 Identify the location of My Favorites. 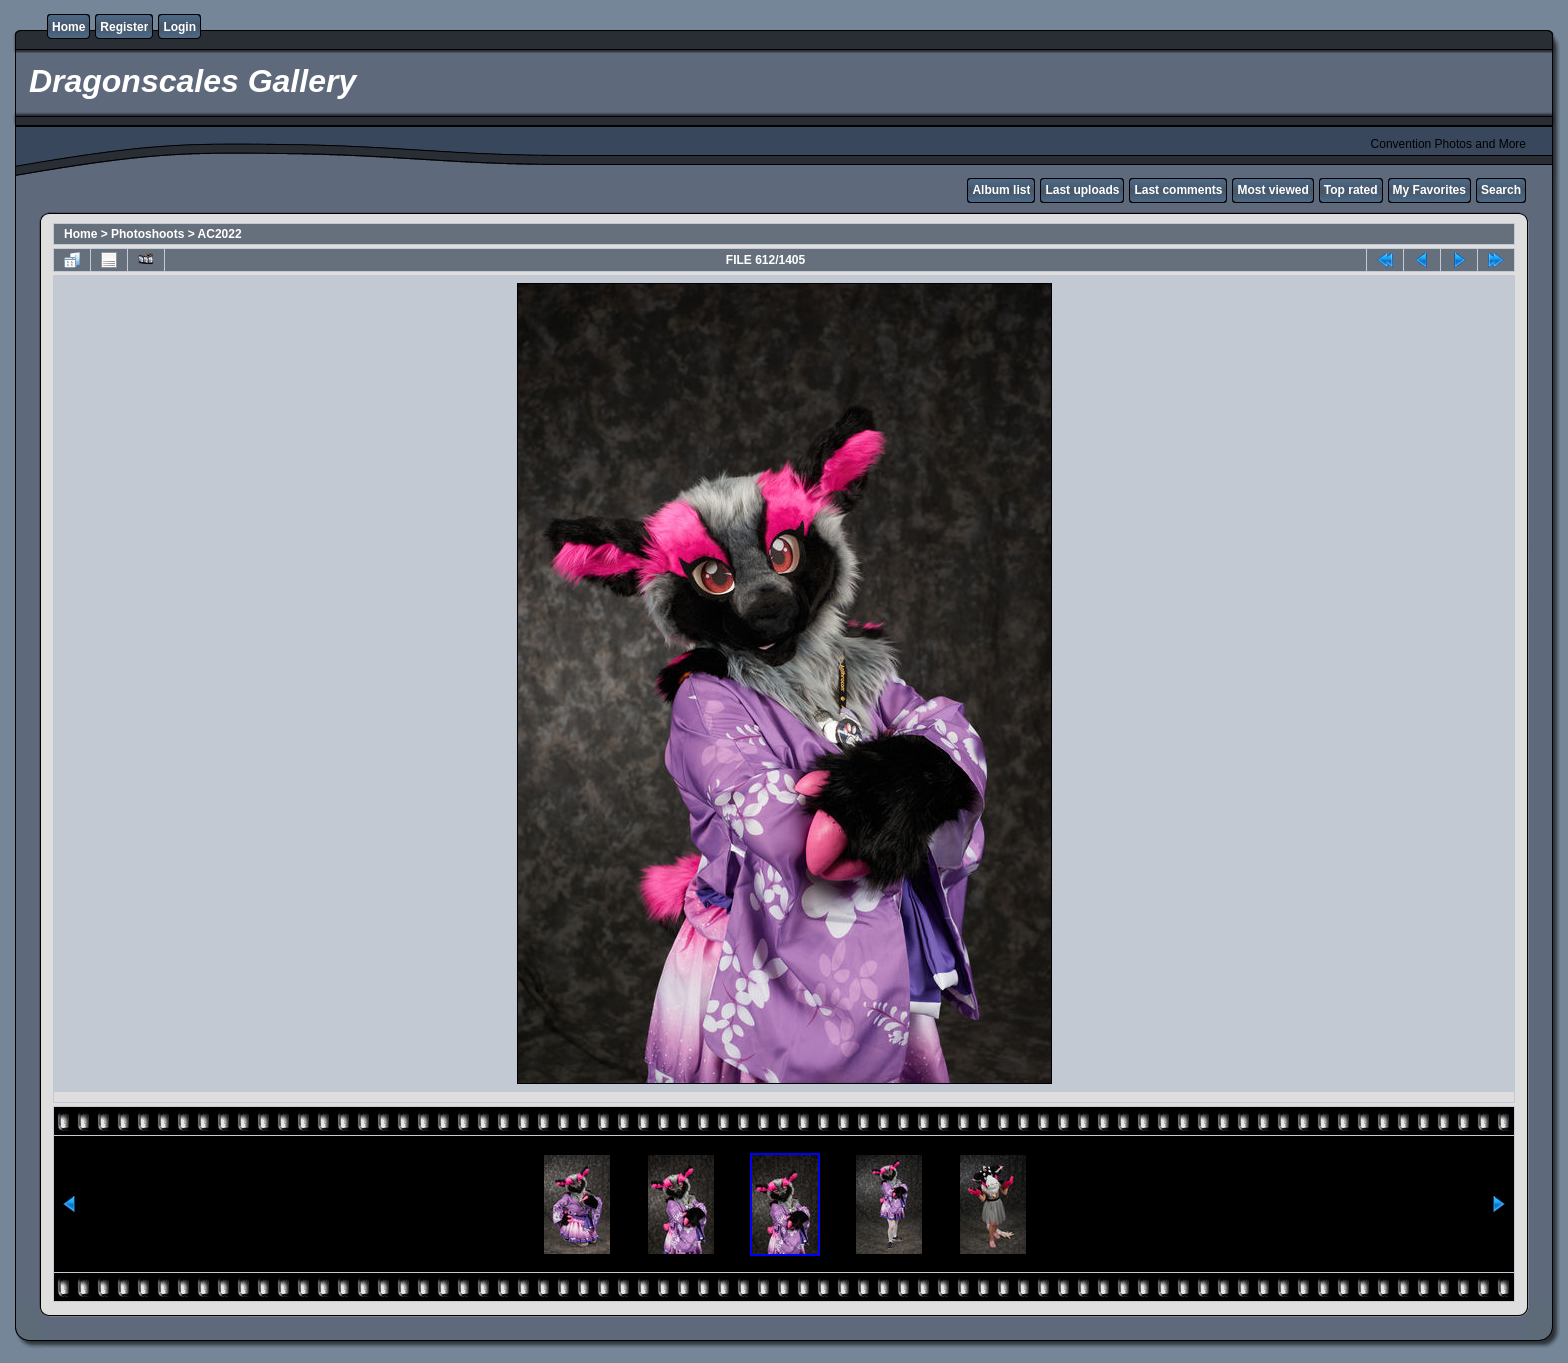
(1429, 190).